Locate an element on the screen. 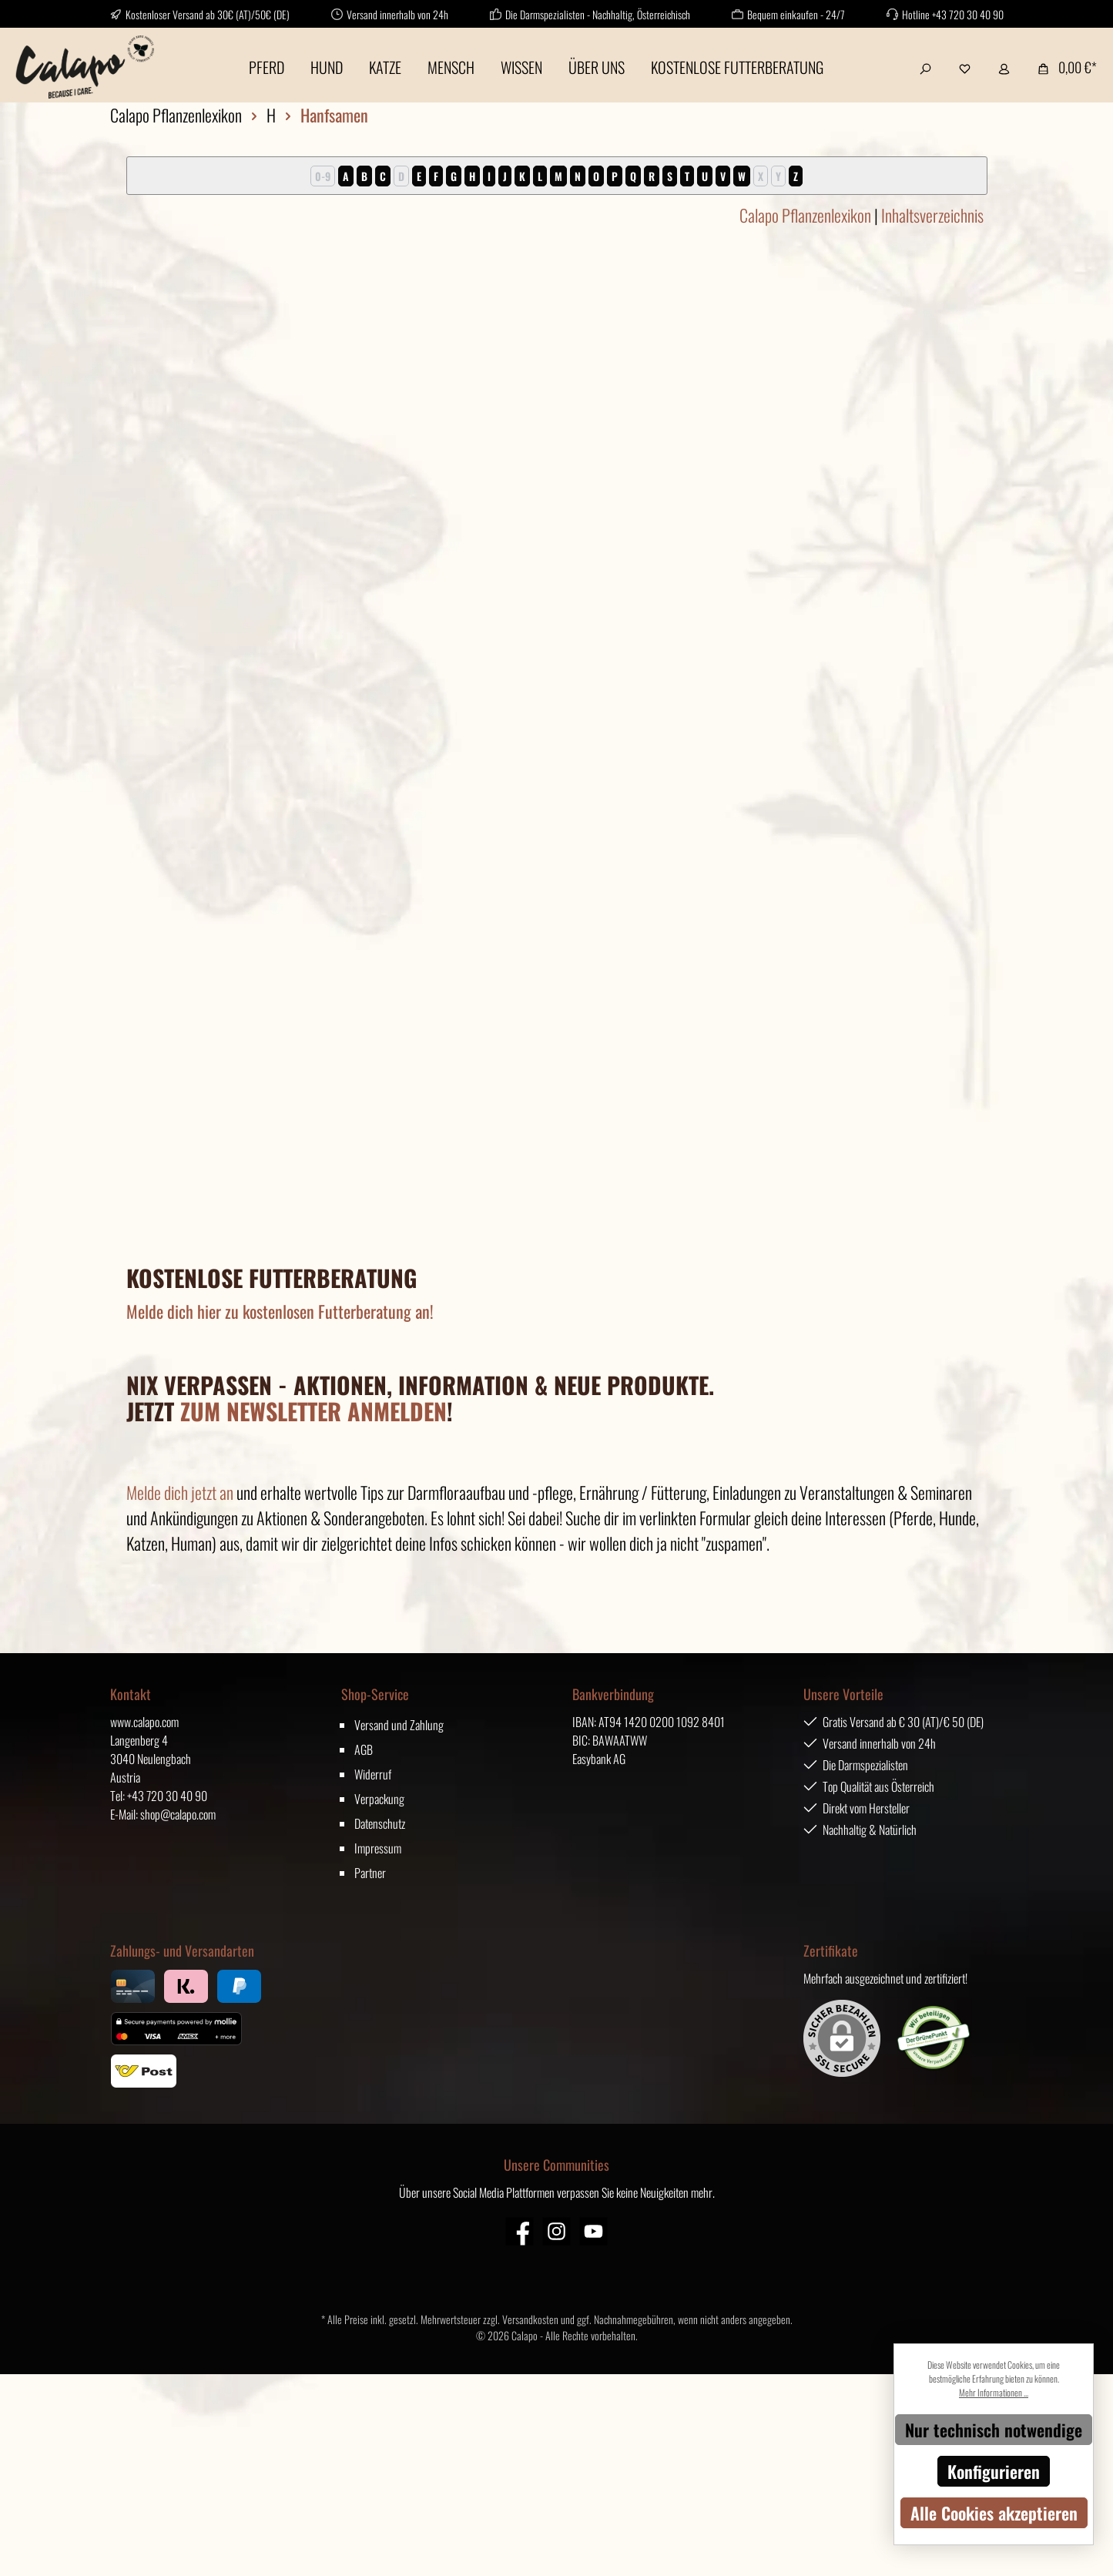 The image size is (1113, 2576). Datenschutz is located at coordinates (379, 1823).